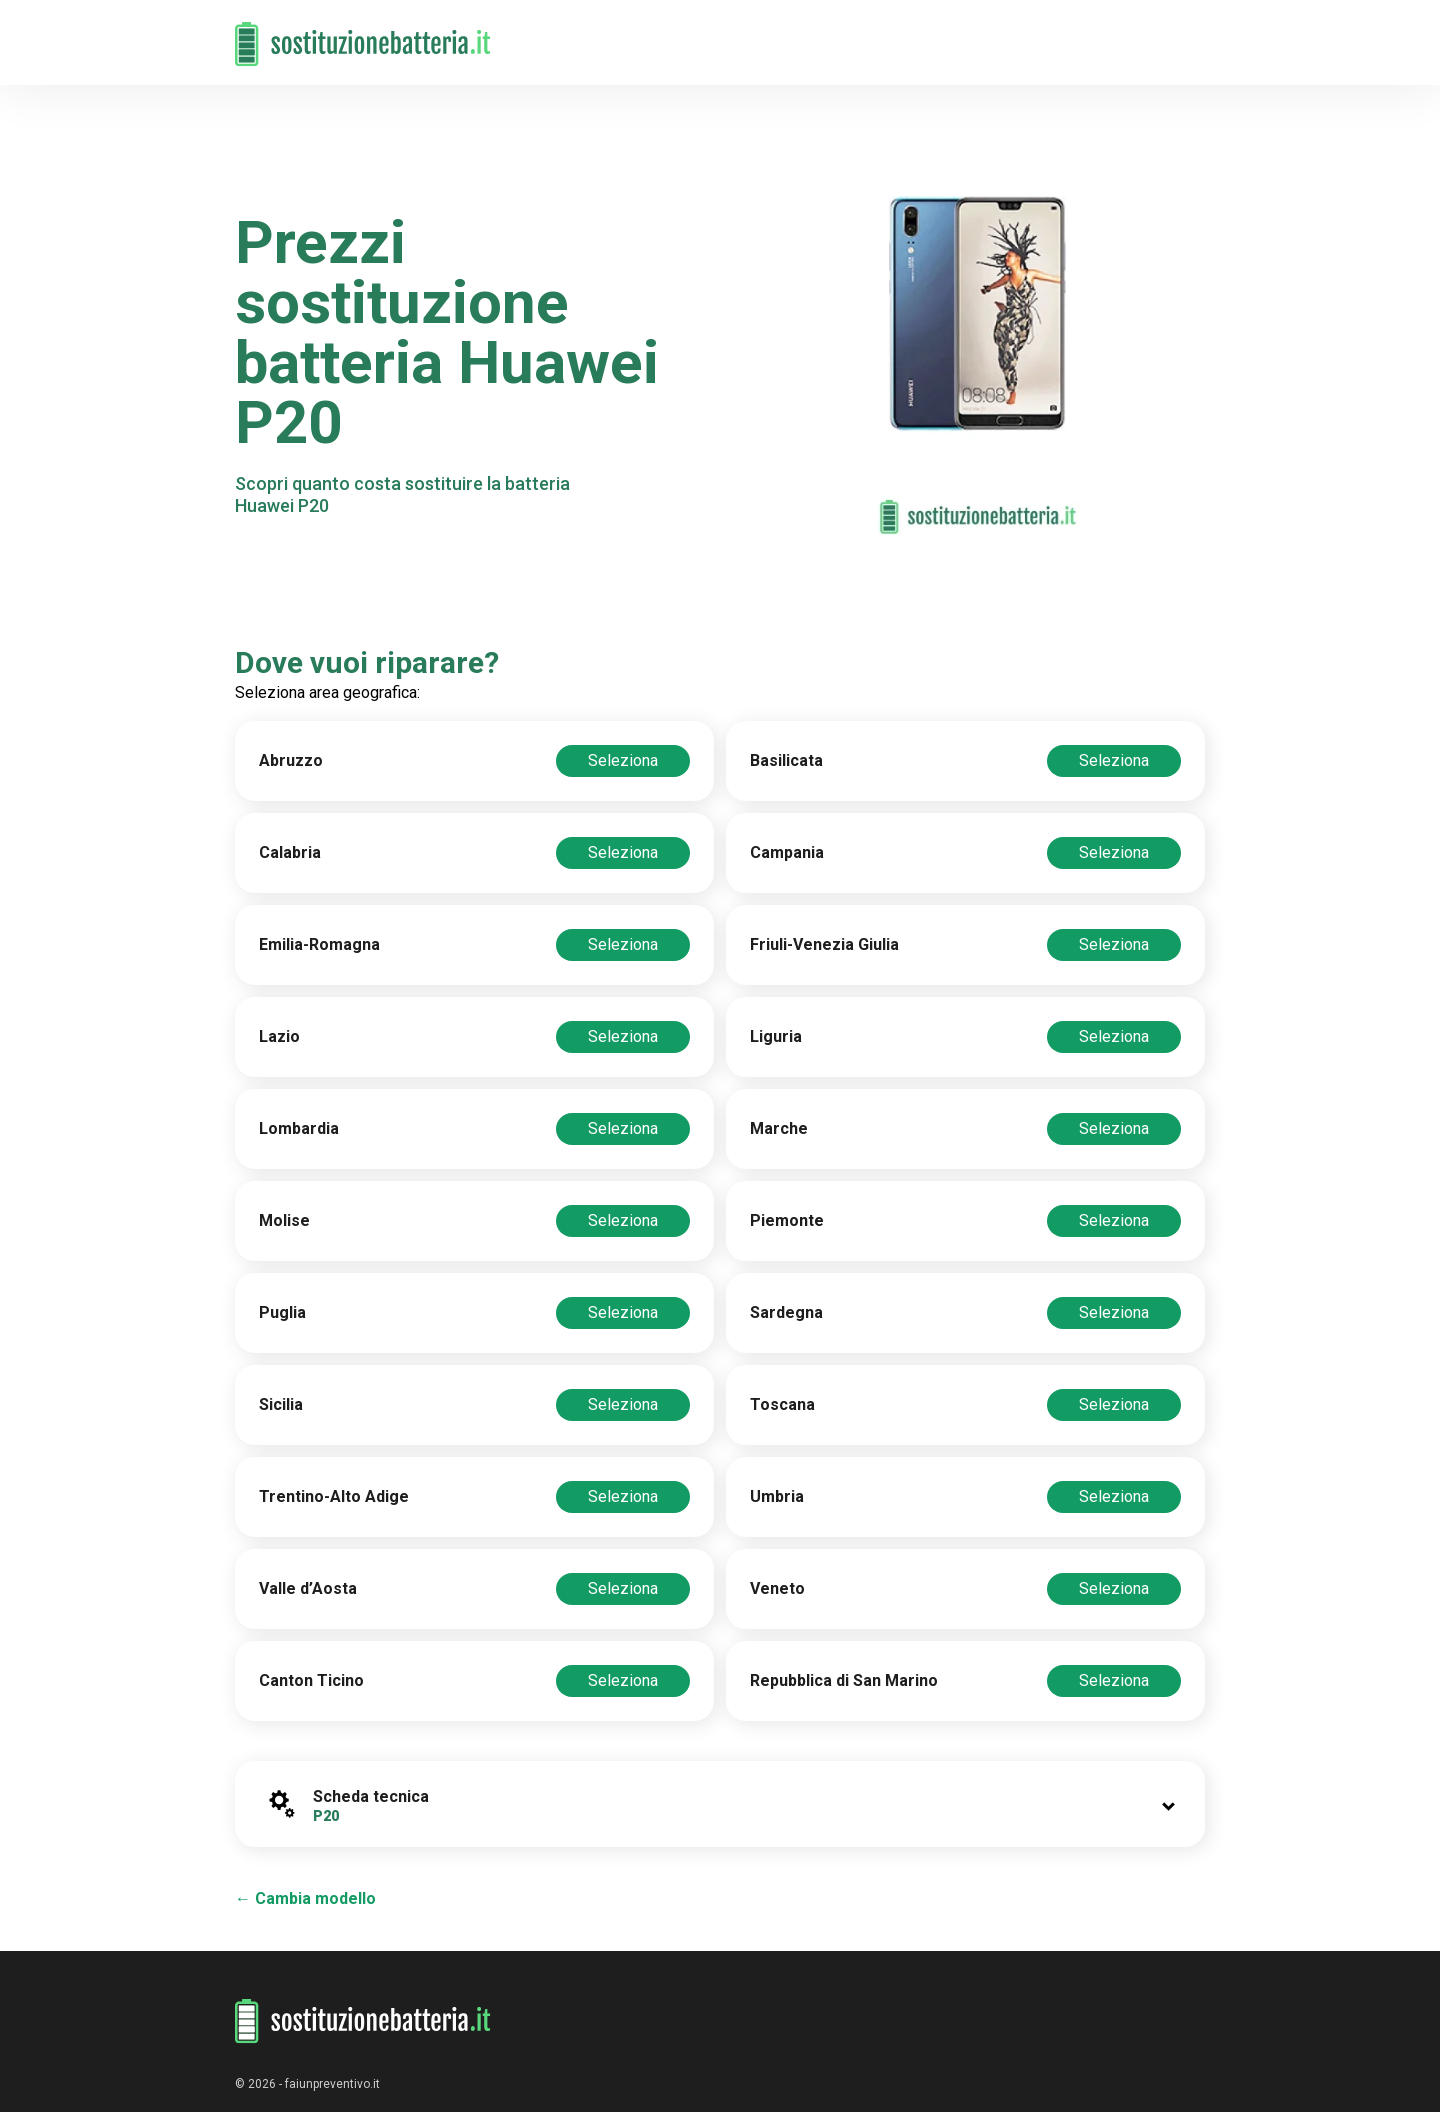  What do you see at coordinates (332, 2084) in the screenshot?
I see `faiunpreventivo.it` at bounding box center [332, 2084].